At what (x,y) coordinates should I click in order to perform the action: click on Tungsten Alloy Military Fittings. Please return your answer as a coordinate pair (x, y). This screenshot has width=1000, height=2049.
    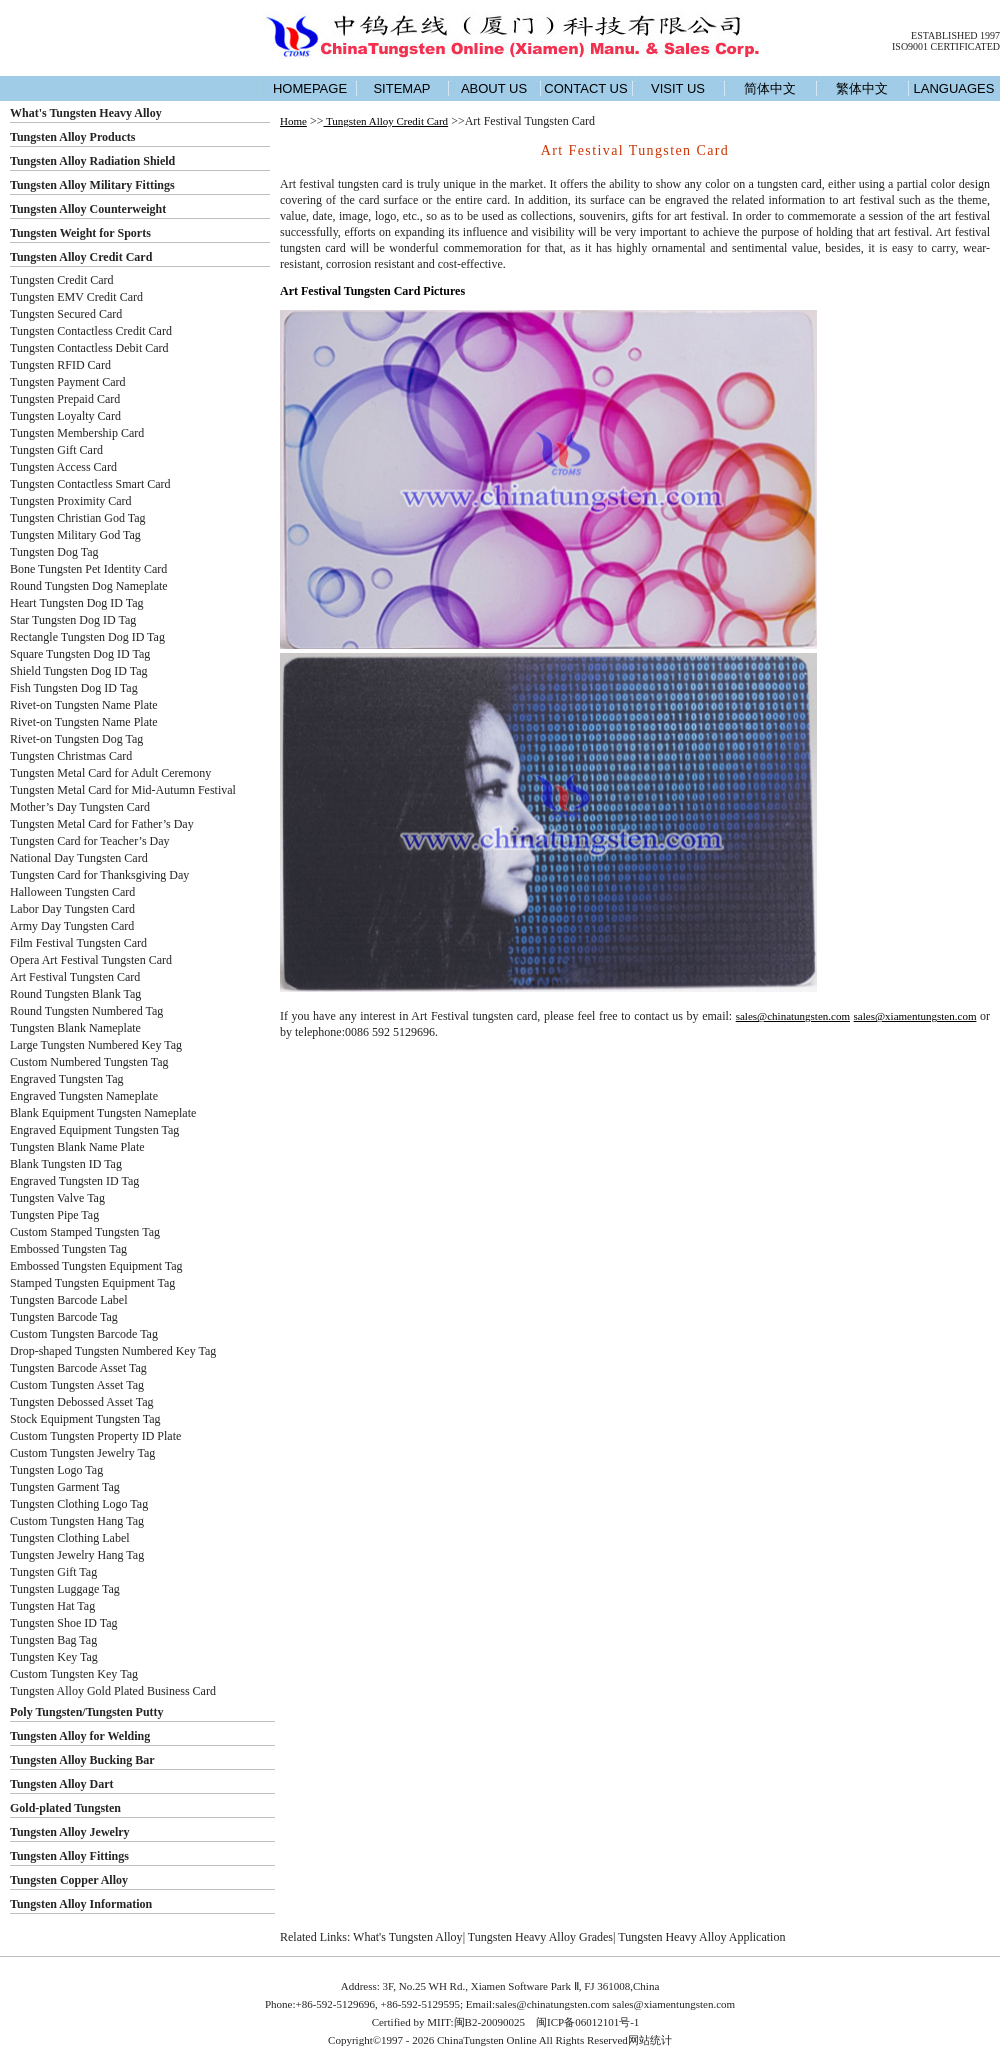
    Looking at the image, I should click on (92, 185).